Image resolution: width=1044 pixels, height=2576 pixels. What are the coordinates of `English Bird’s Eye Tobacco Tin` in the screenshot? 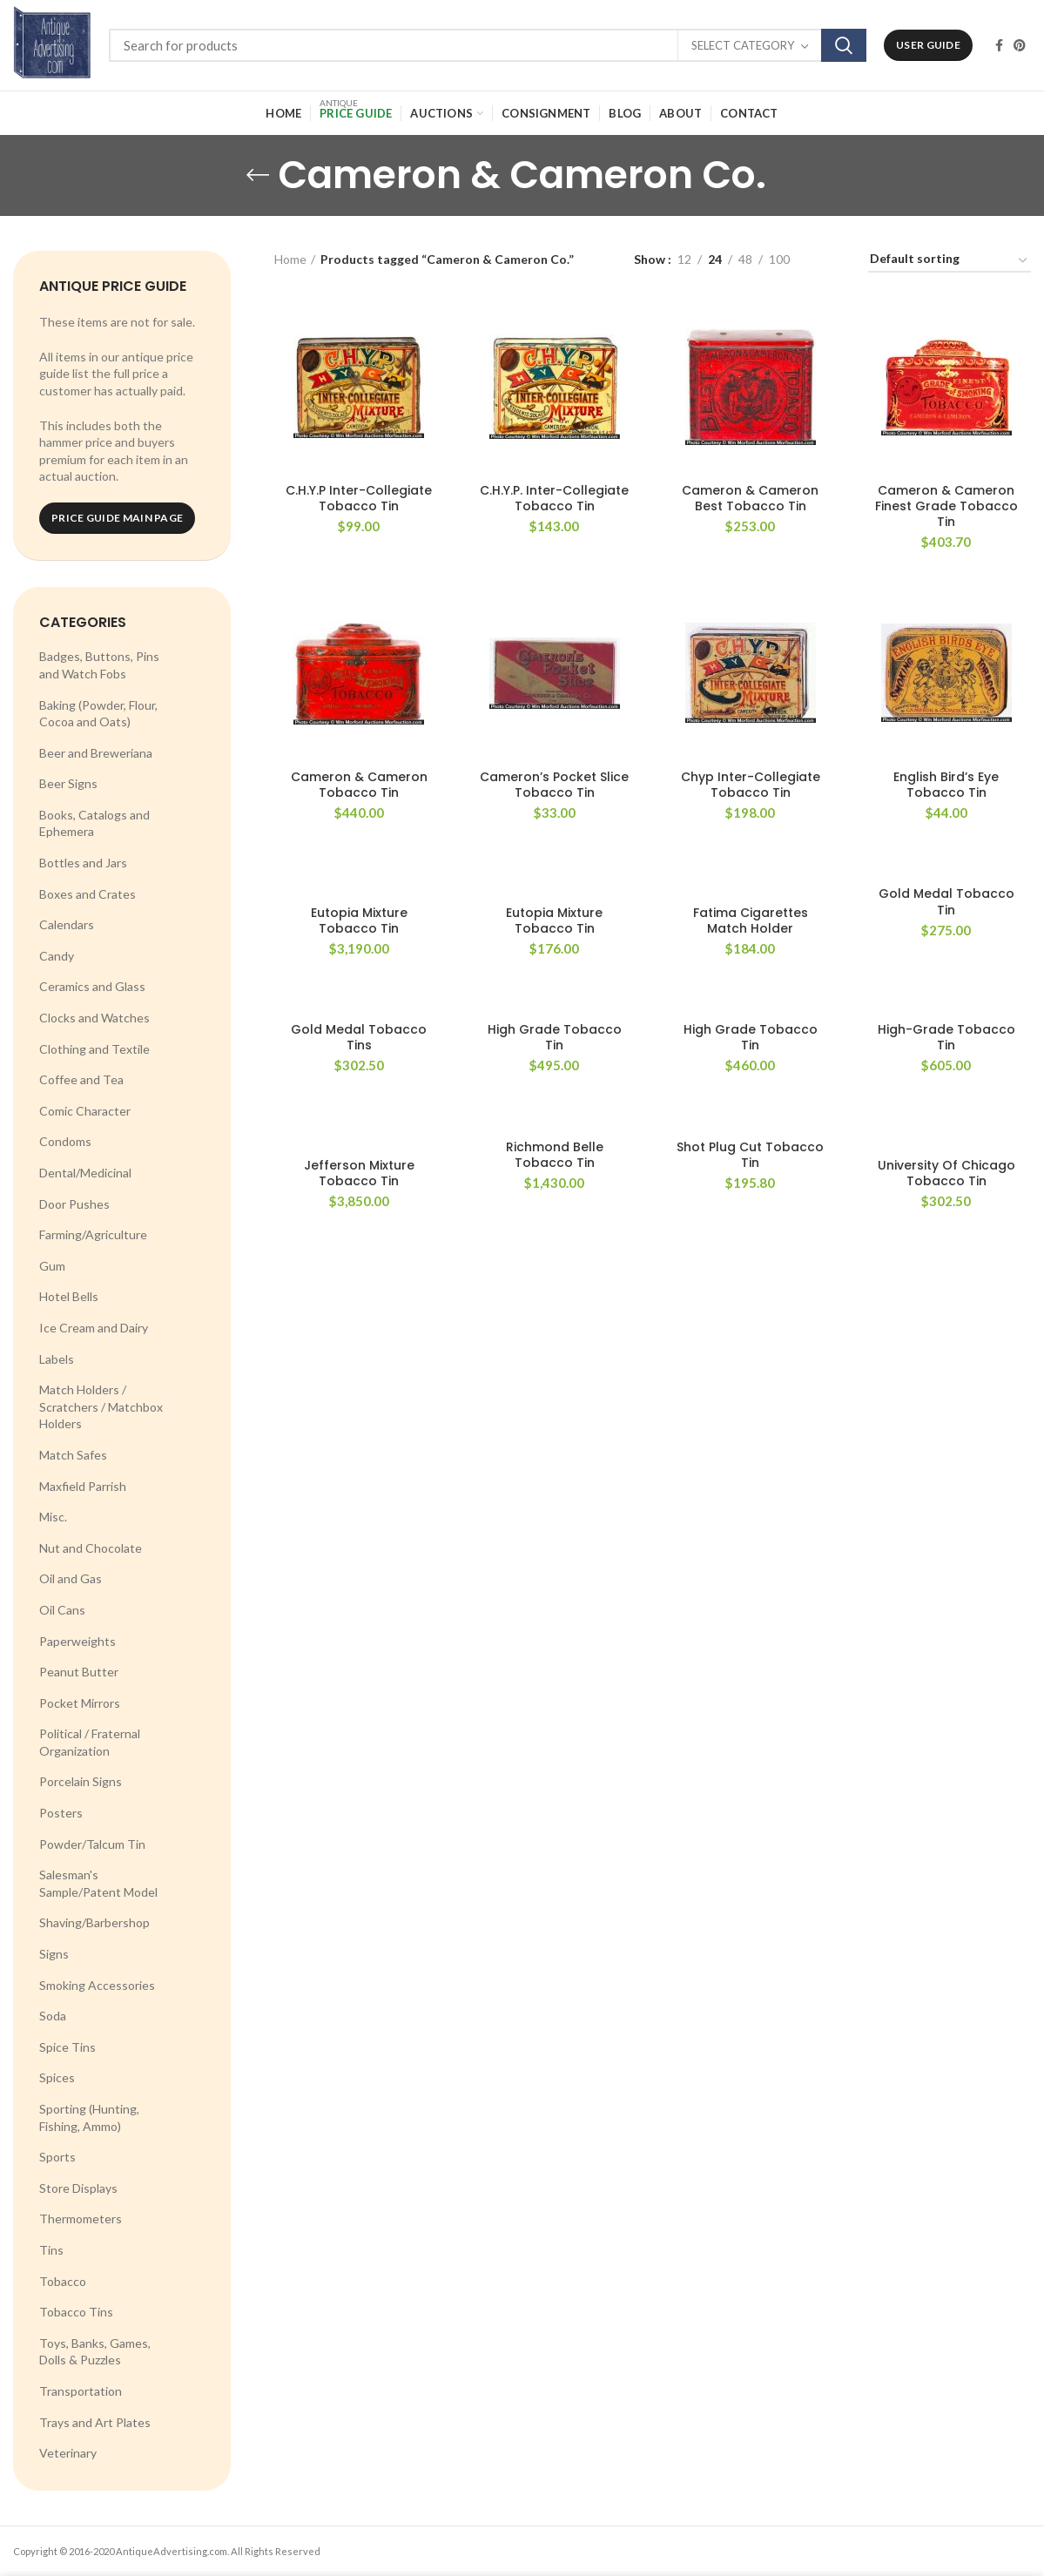 It's located at (946, 784).